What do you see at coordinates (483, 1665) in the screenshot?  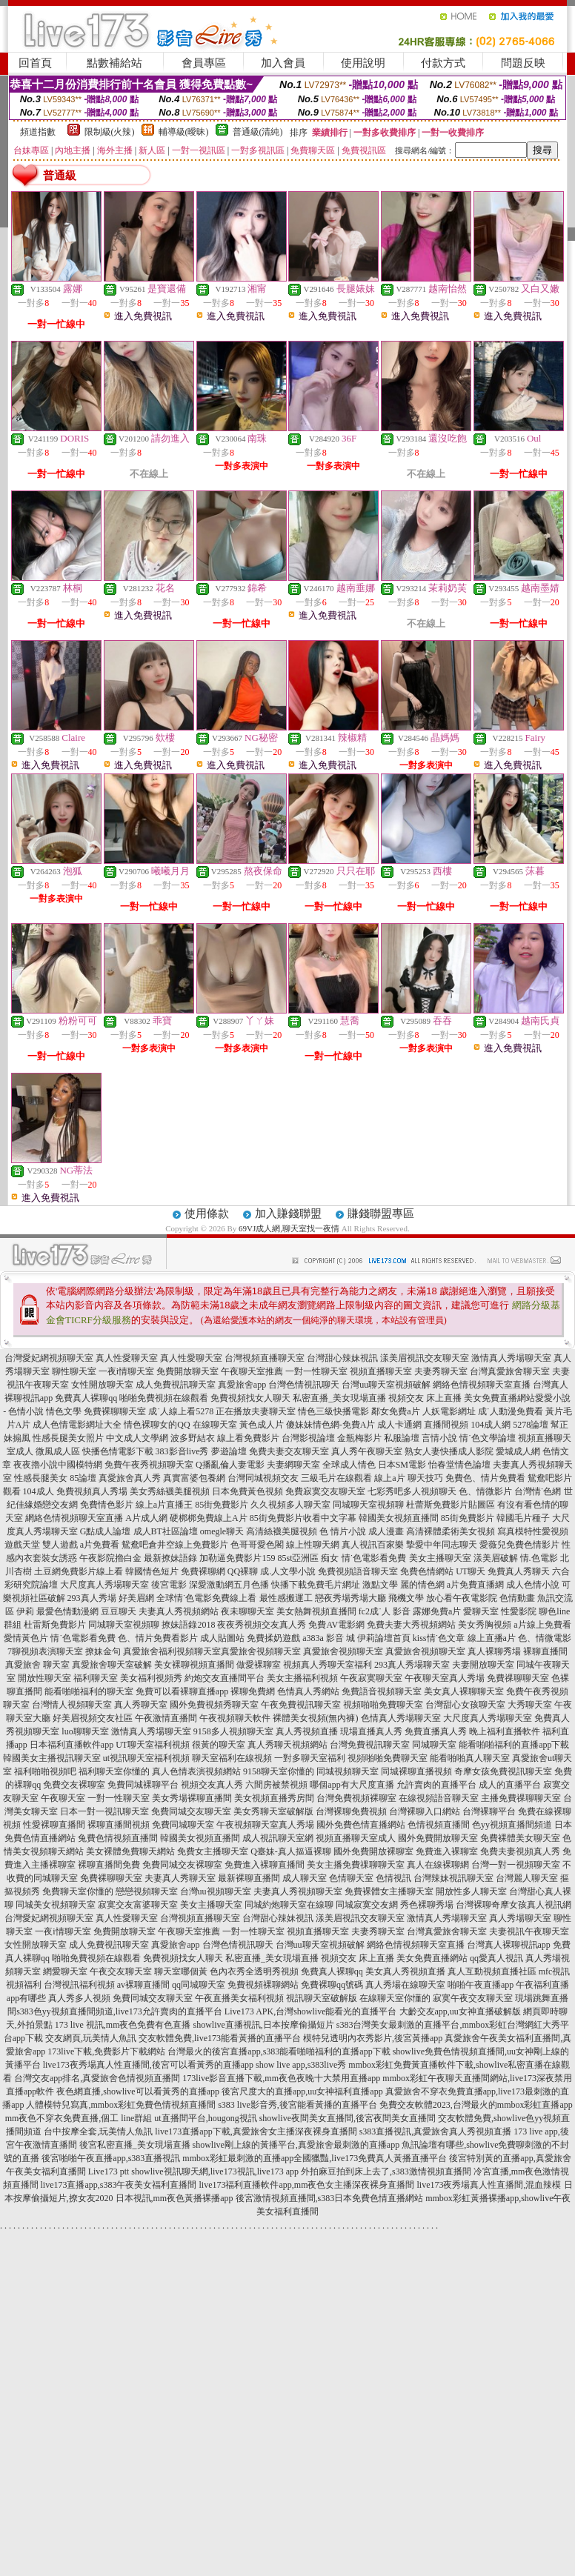 I see `夫妻開放聊天室` at bounding box center [483, 1665].